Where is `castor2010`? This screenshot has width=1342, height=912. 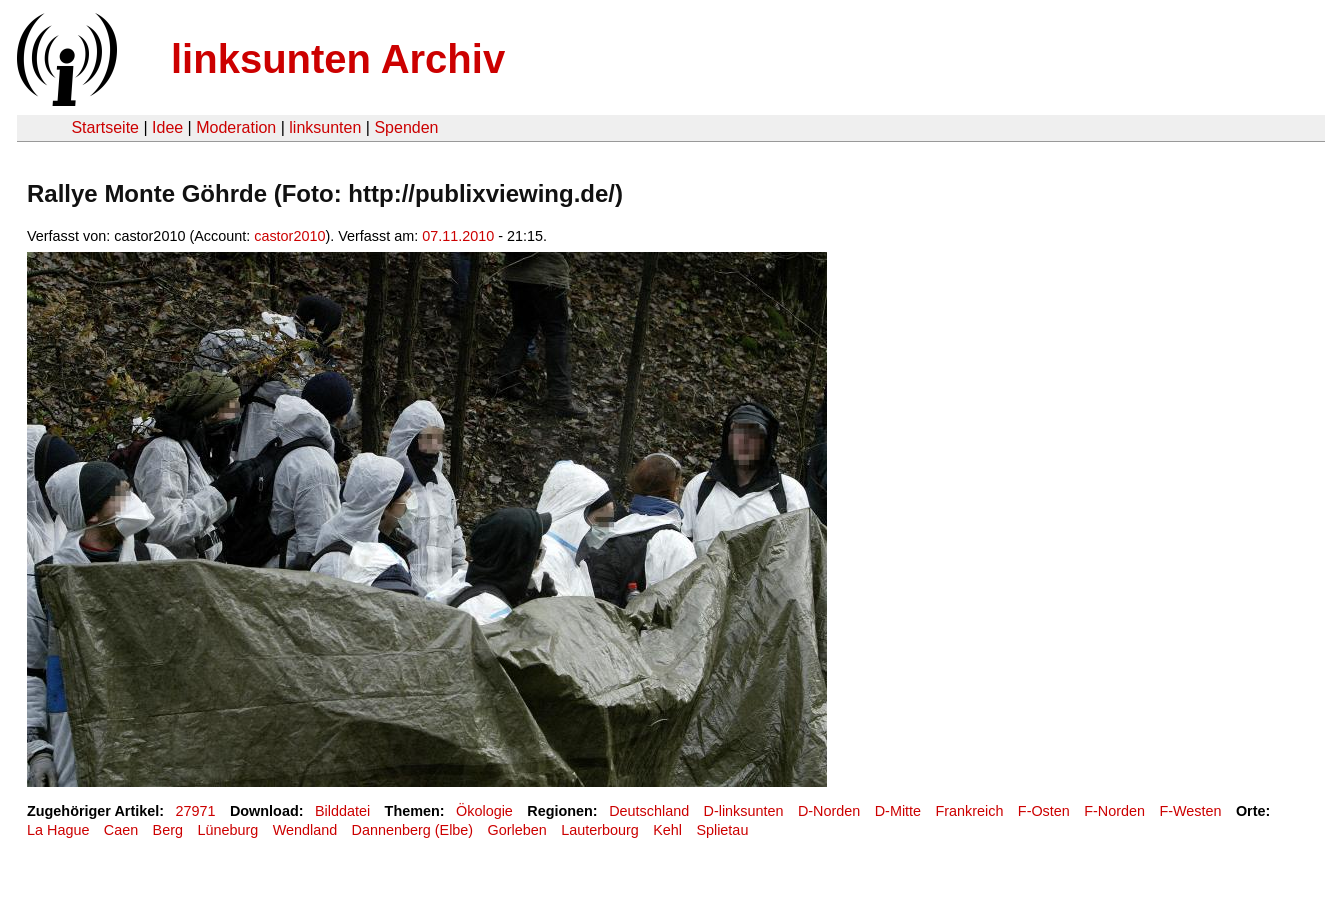 castor2010 is located at coordinates (289, 236).